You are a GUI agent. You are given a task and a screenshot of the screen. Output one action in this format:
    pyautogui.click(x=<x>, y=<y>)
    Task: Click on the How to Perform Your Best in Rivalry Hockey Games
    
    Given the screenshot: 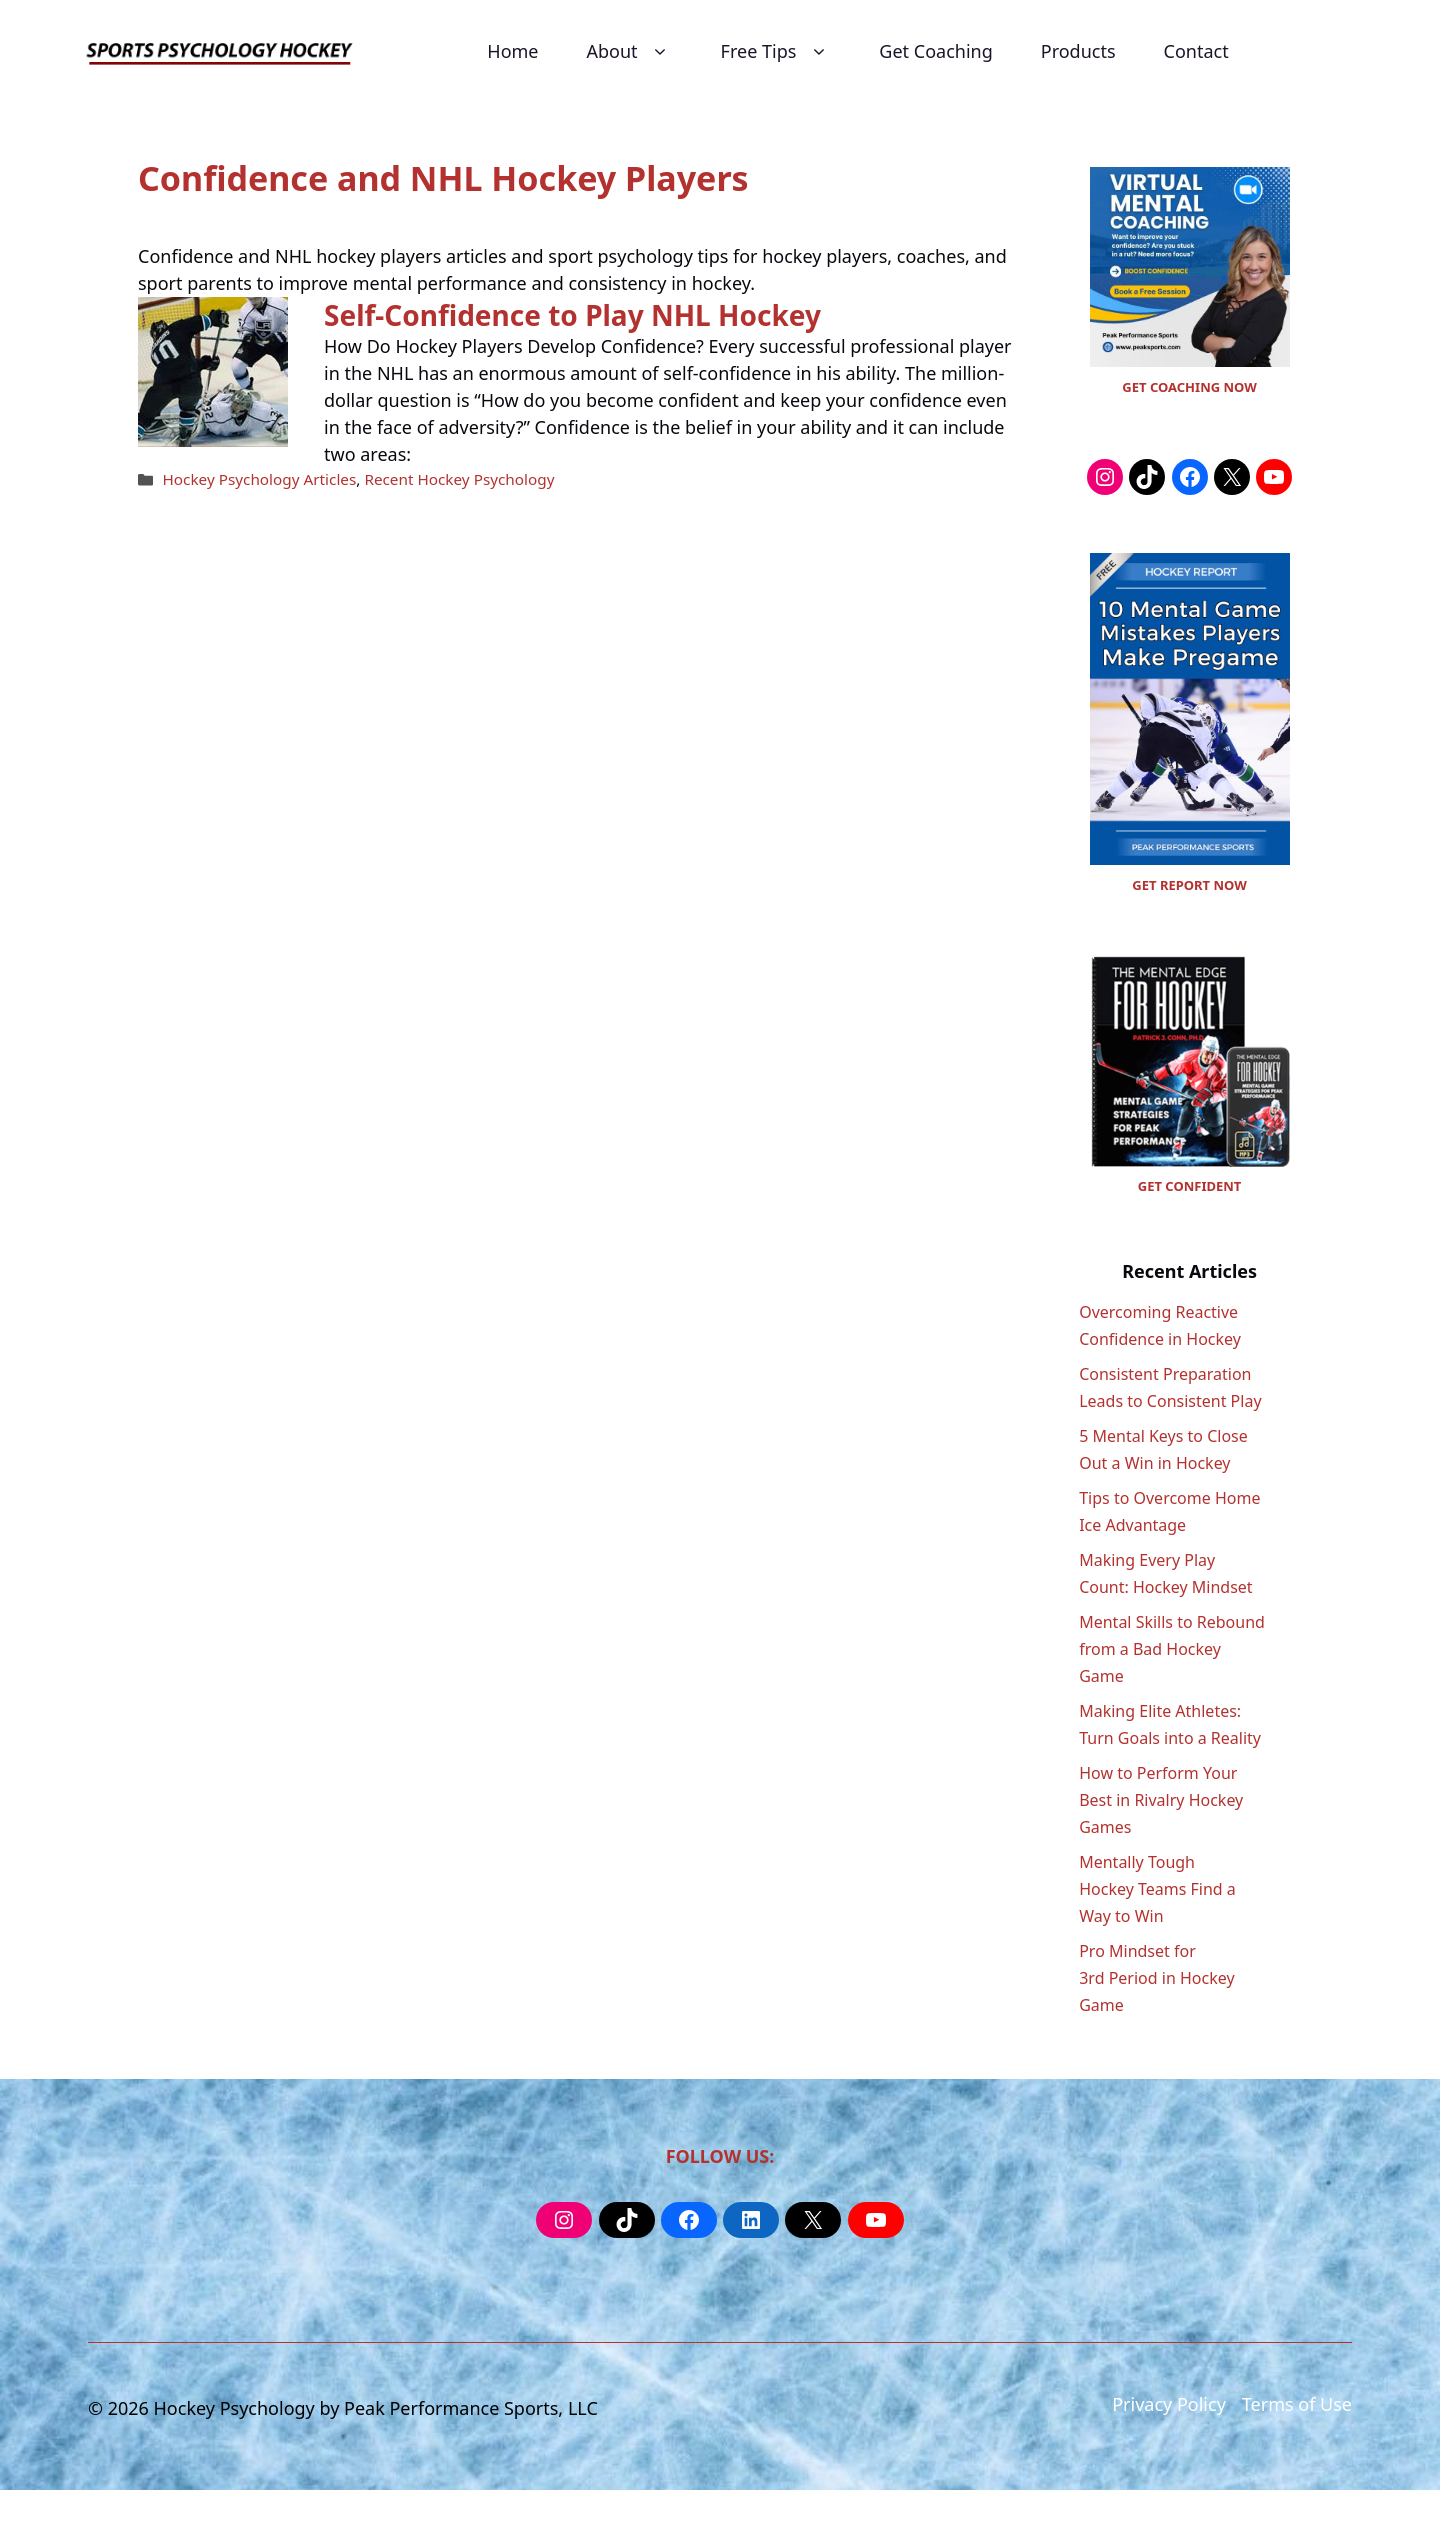 What is the action you would take?
    pyautogui.click(x=1161, y=1800)
    